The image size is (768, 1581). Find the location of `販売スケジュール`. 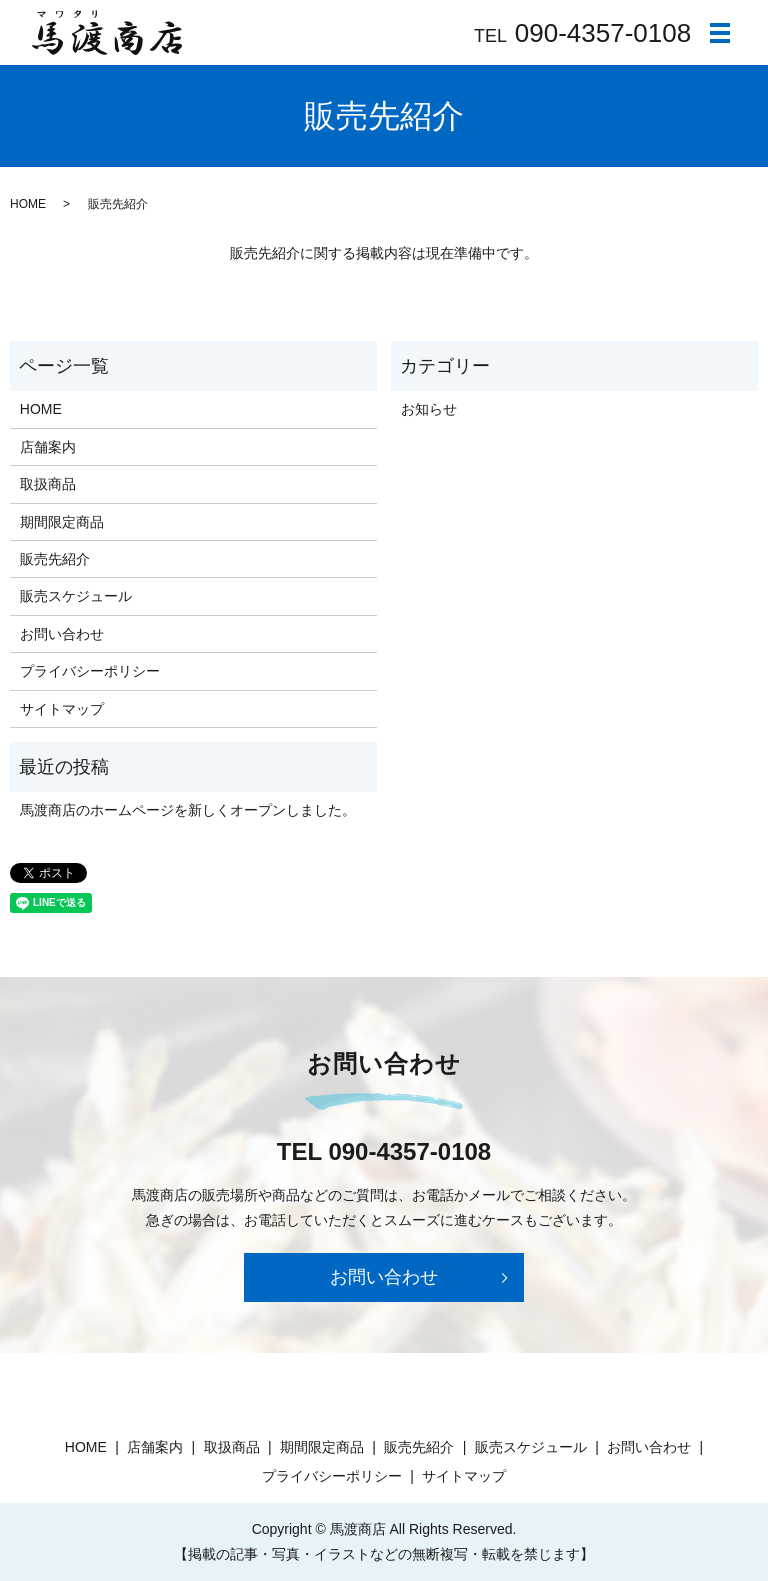

販売スケジュール is located at coordinates (76, 596).